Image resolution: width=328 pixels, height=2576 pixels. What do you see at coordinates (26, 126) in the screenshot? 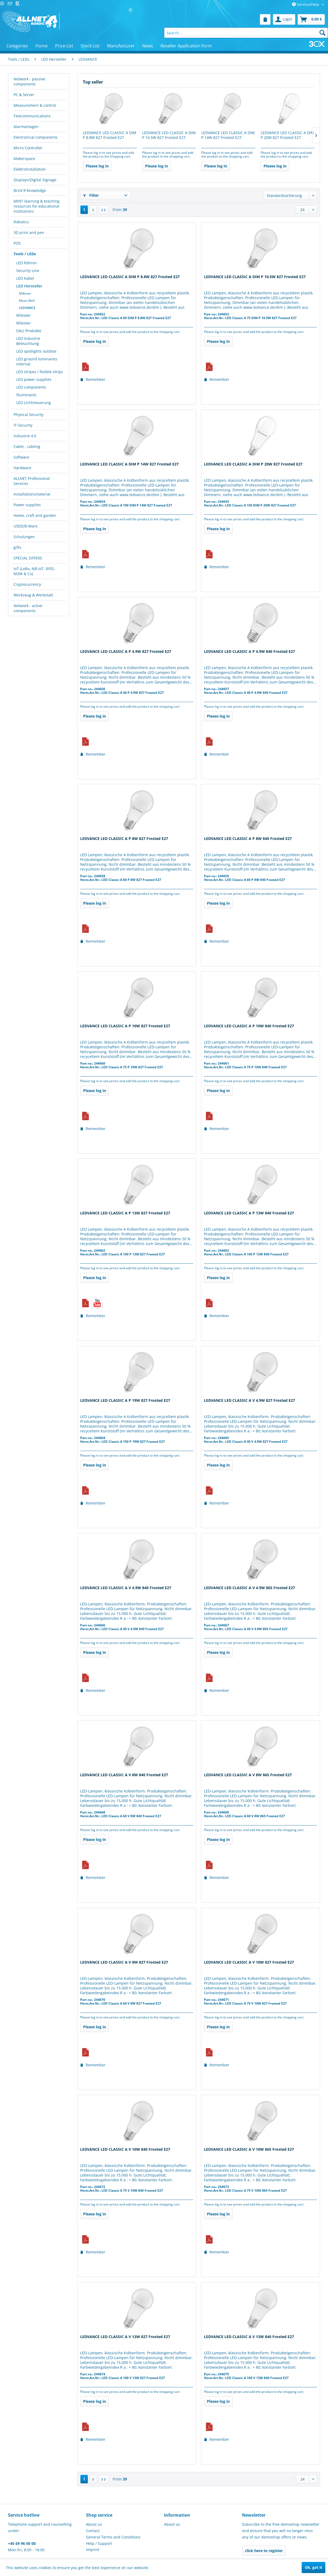
I see `Alarmanlagen` at bounding box center [26, 126].